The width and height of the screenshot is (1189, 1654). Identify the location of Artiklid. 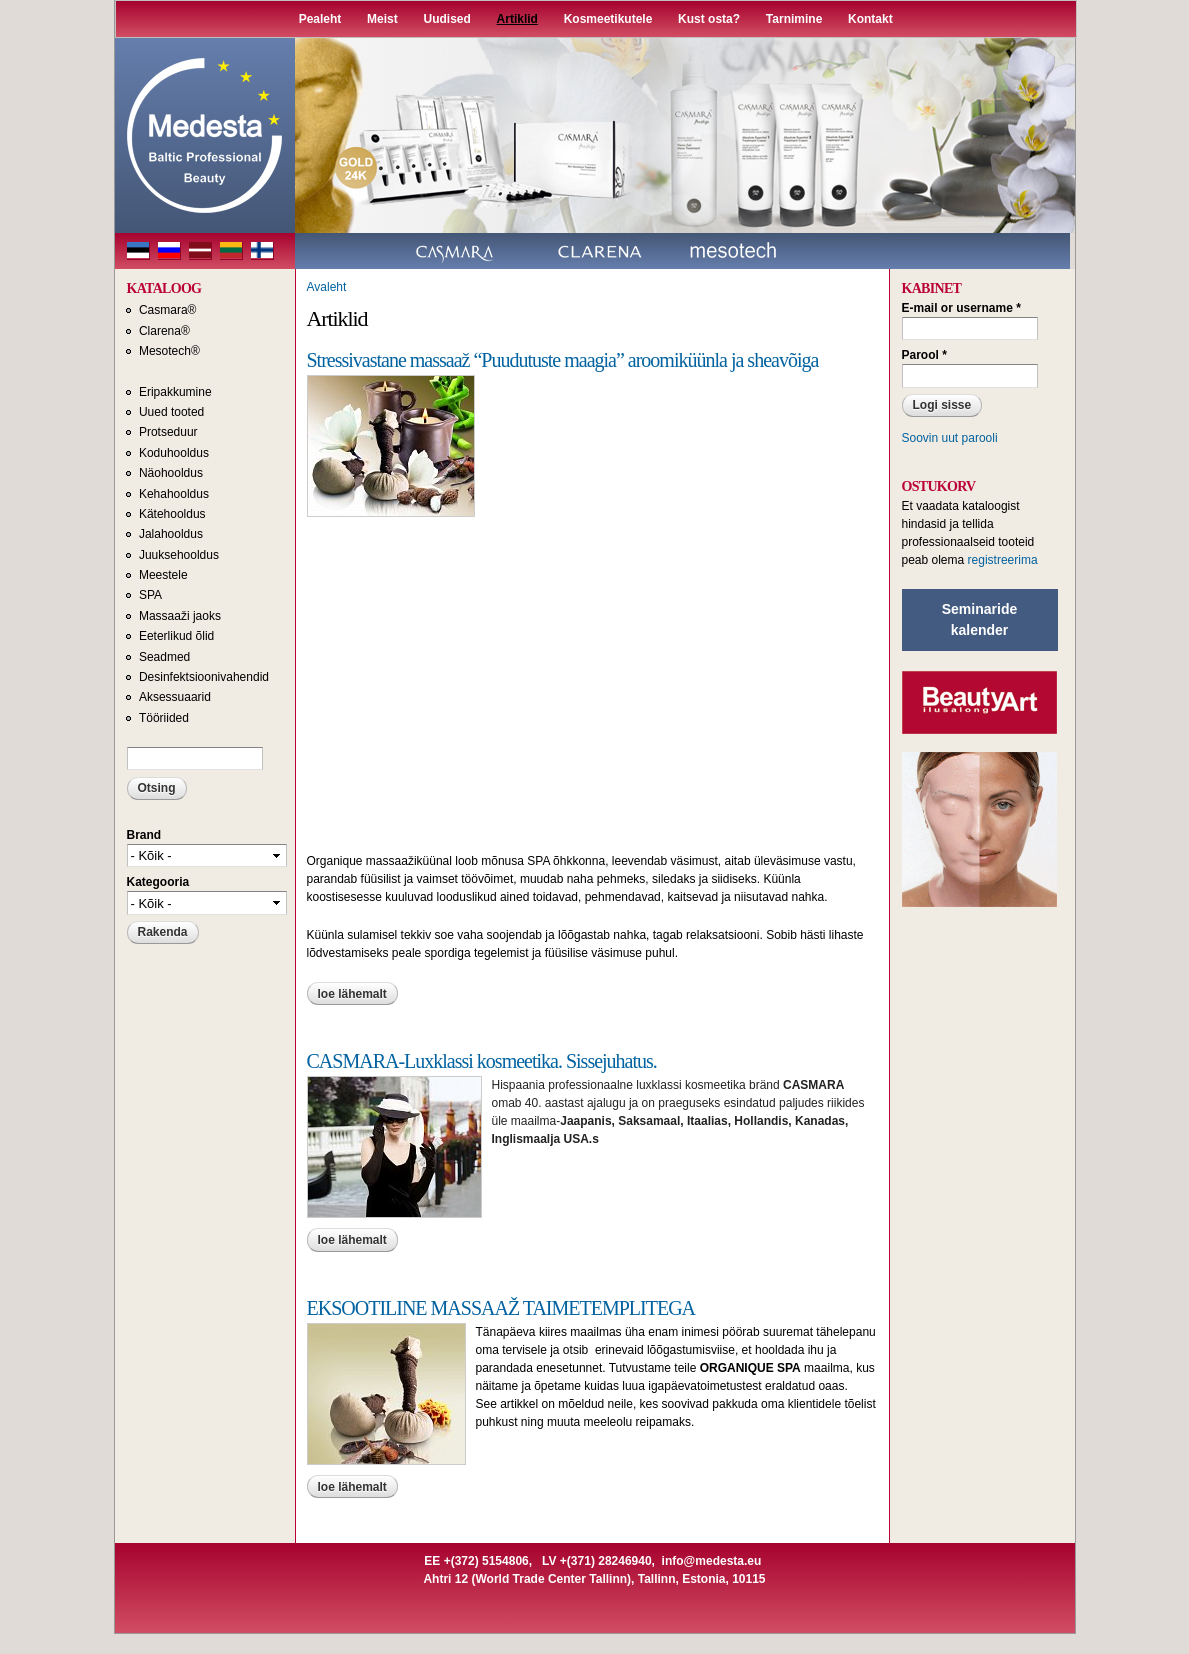
(517, 19).